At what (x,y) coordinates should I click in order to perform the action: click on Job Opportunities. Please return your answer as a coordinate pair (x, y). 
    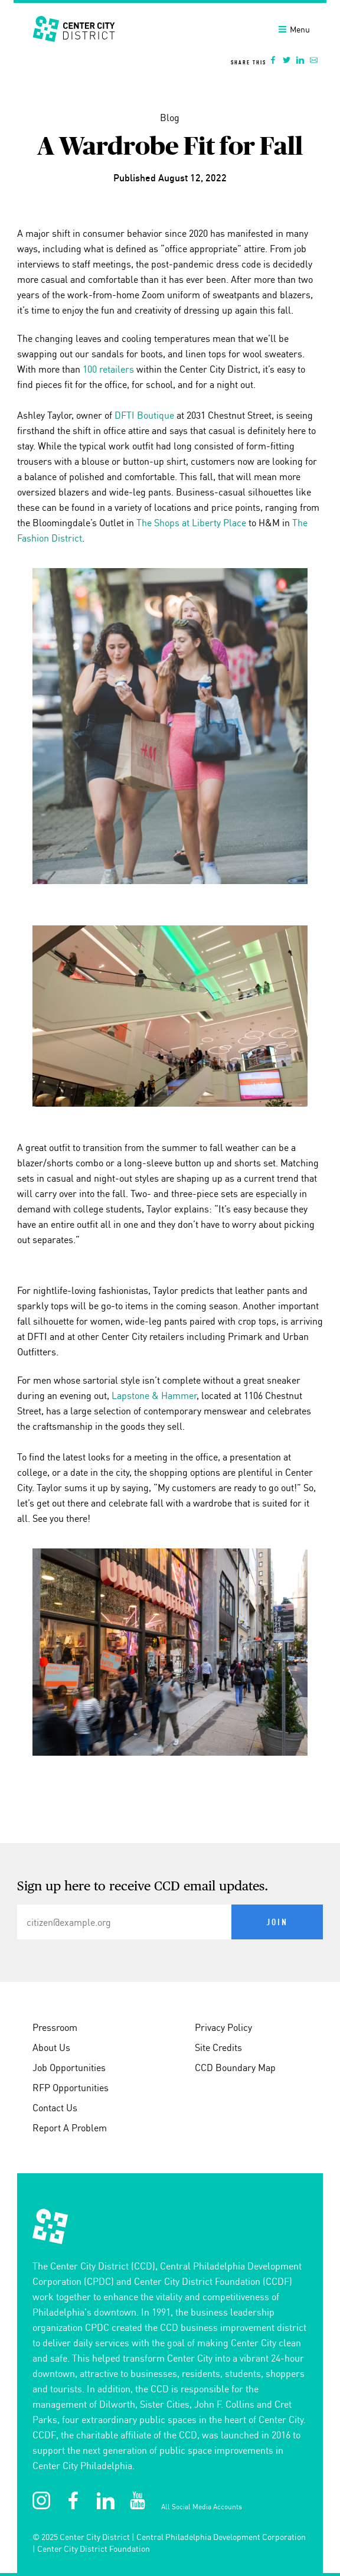
    Looking at the image, I should click on (69, 2067).